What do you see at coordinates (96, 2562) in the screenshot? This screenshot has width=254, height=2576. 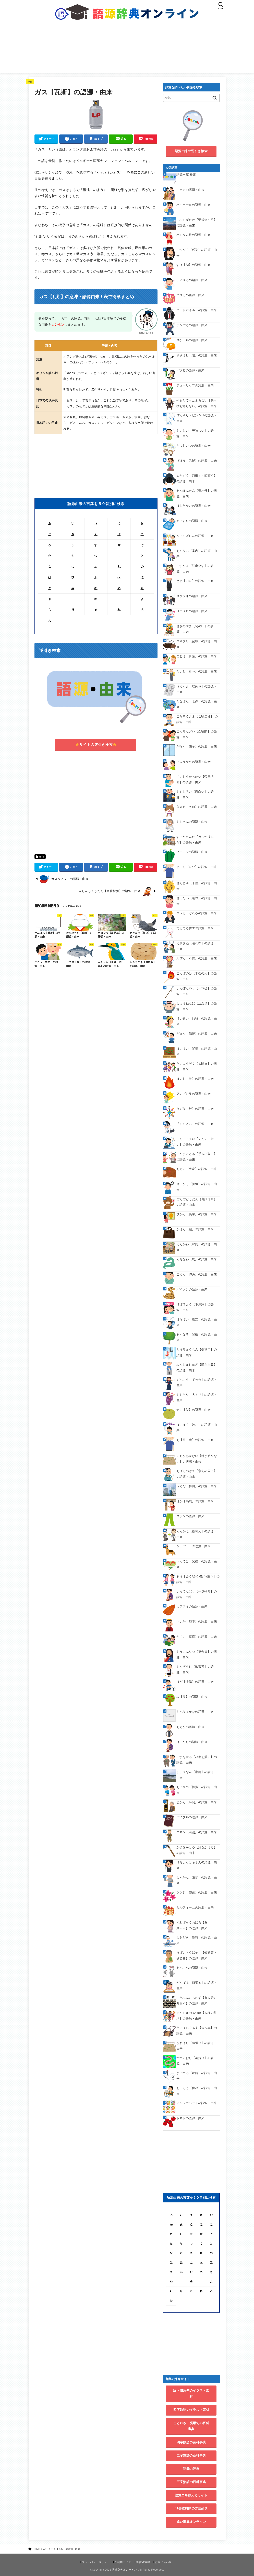 I see `プライバシーポリシー` at bounding box center [96, 2562].